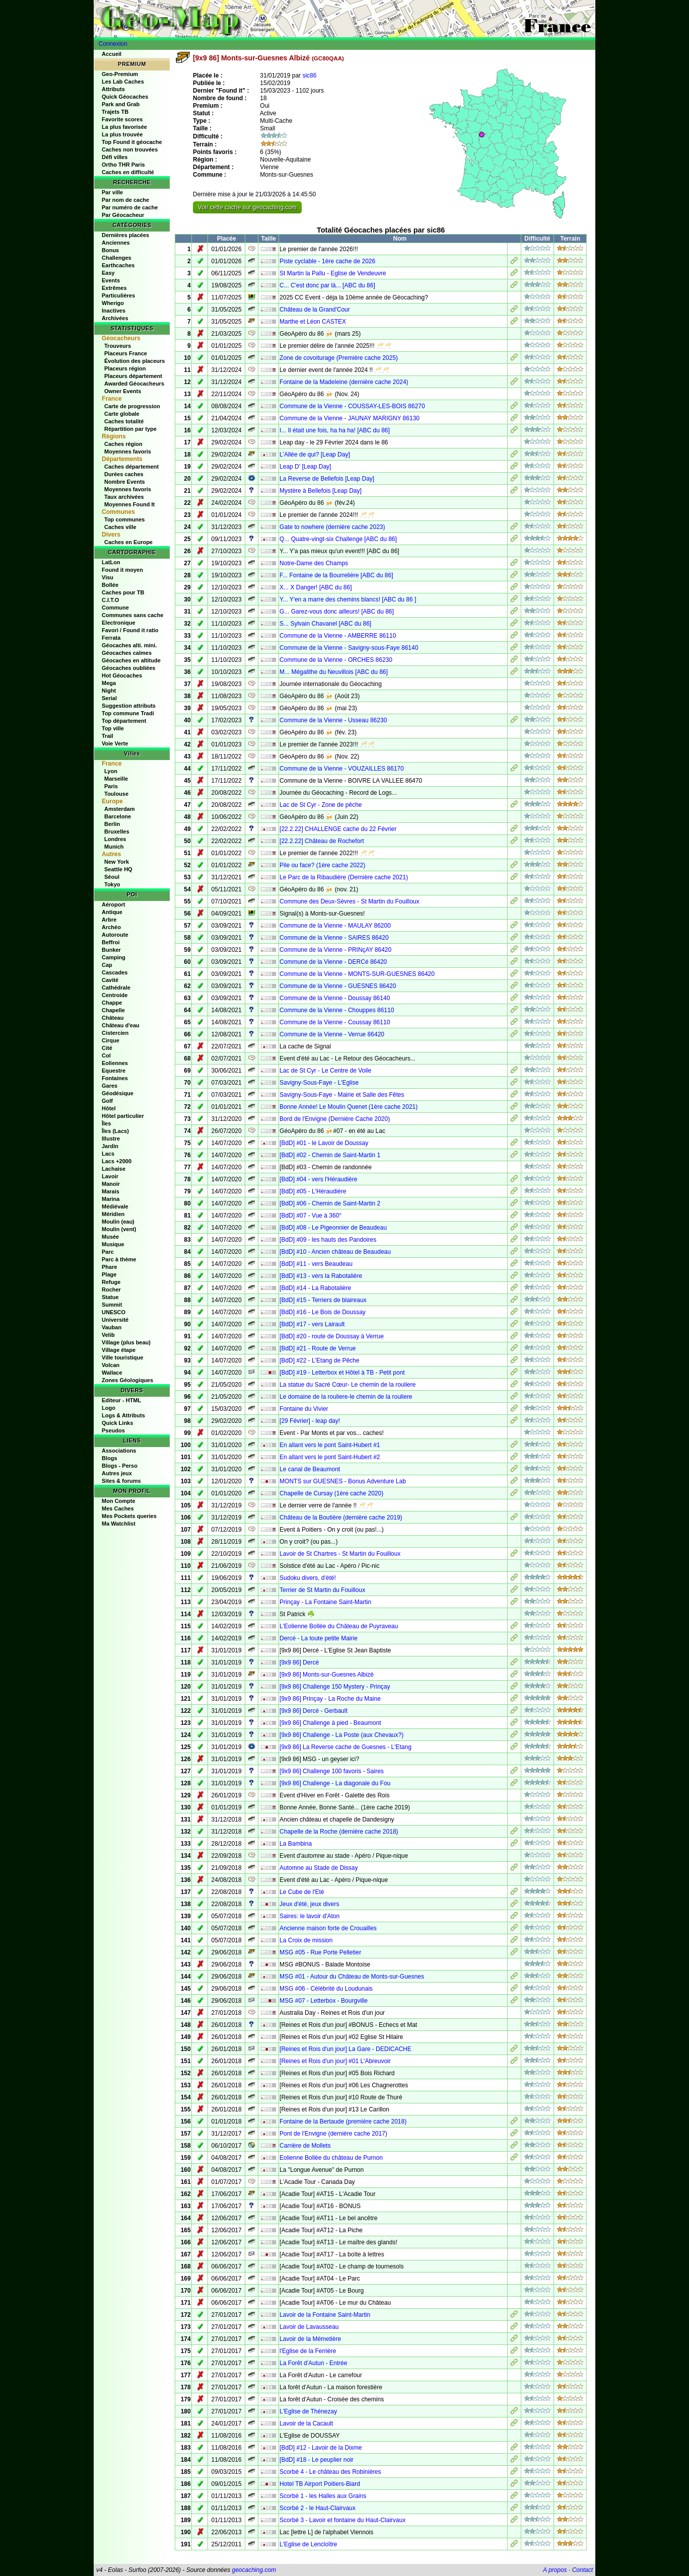 The width and height of the screenshot is (689, 2576). Describe the element at coordinates (337, 611) in the screenshot. I see `G... Garez-vous donc ailleurs! [ABC du 86]` at that location.